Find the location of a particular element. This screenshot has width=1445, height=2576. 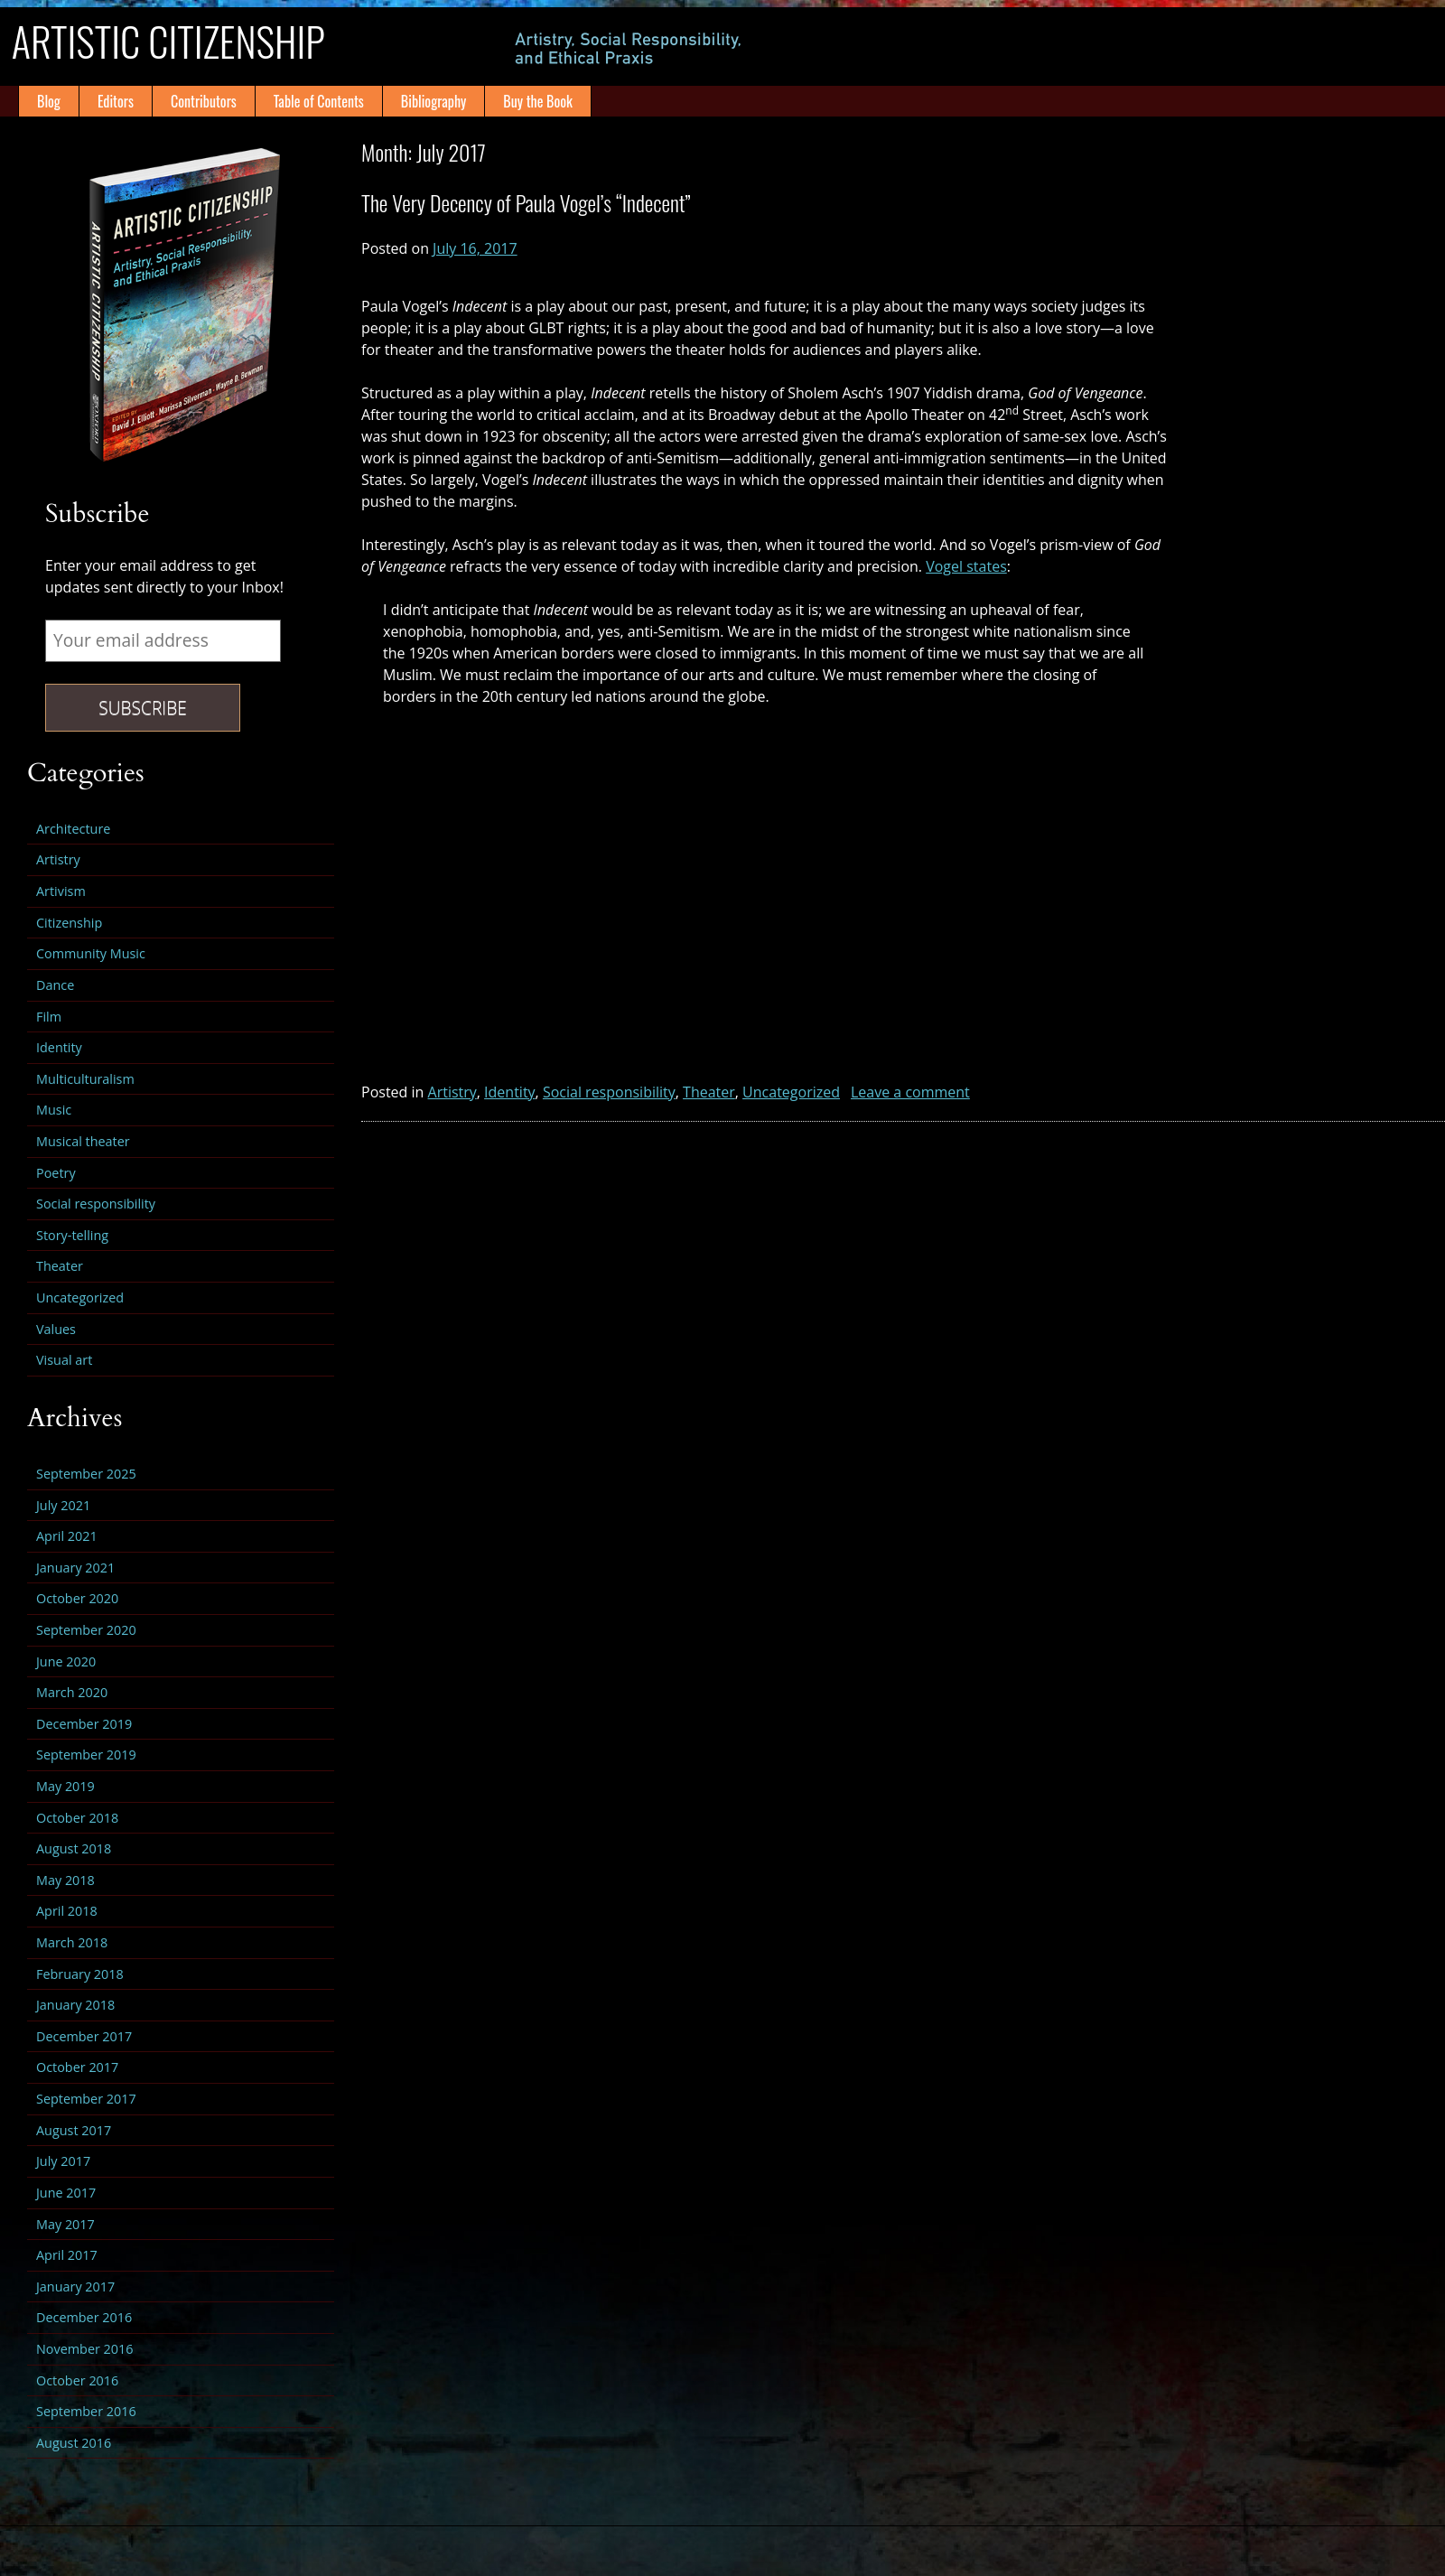

December 2017 is located at coordinates (84, 2036).